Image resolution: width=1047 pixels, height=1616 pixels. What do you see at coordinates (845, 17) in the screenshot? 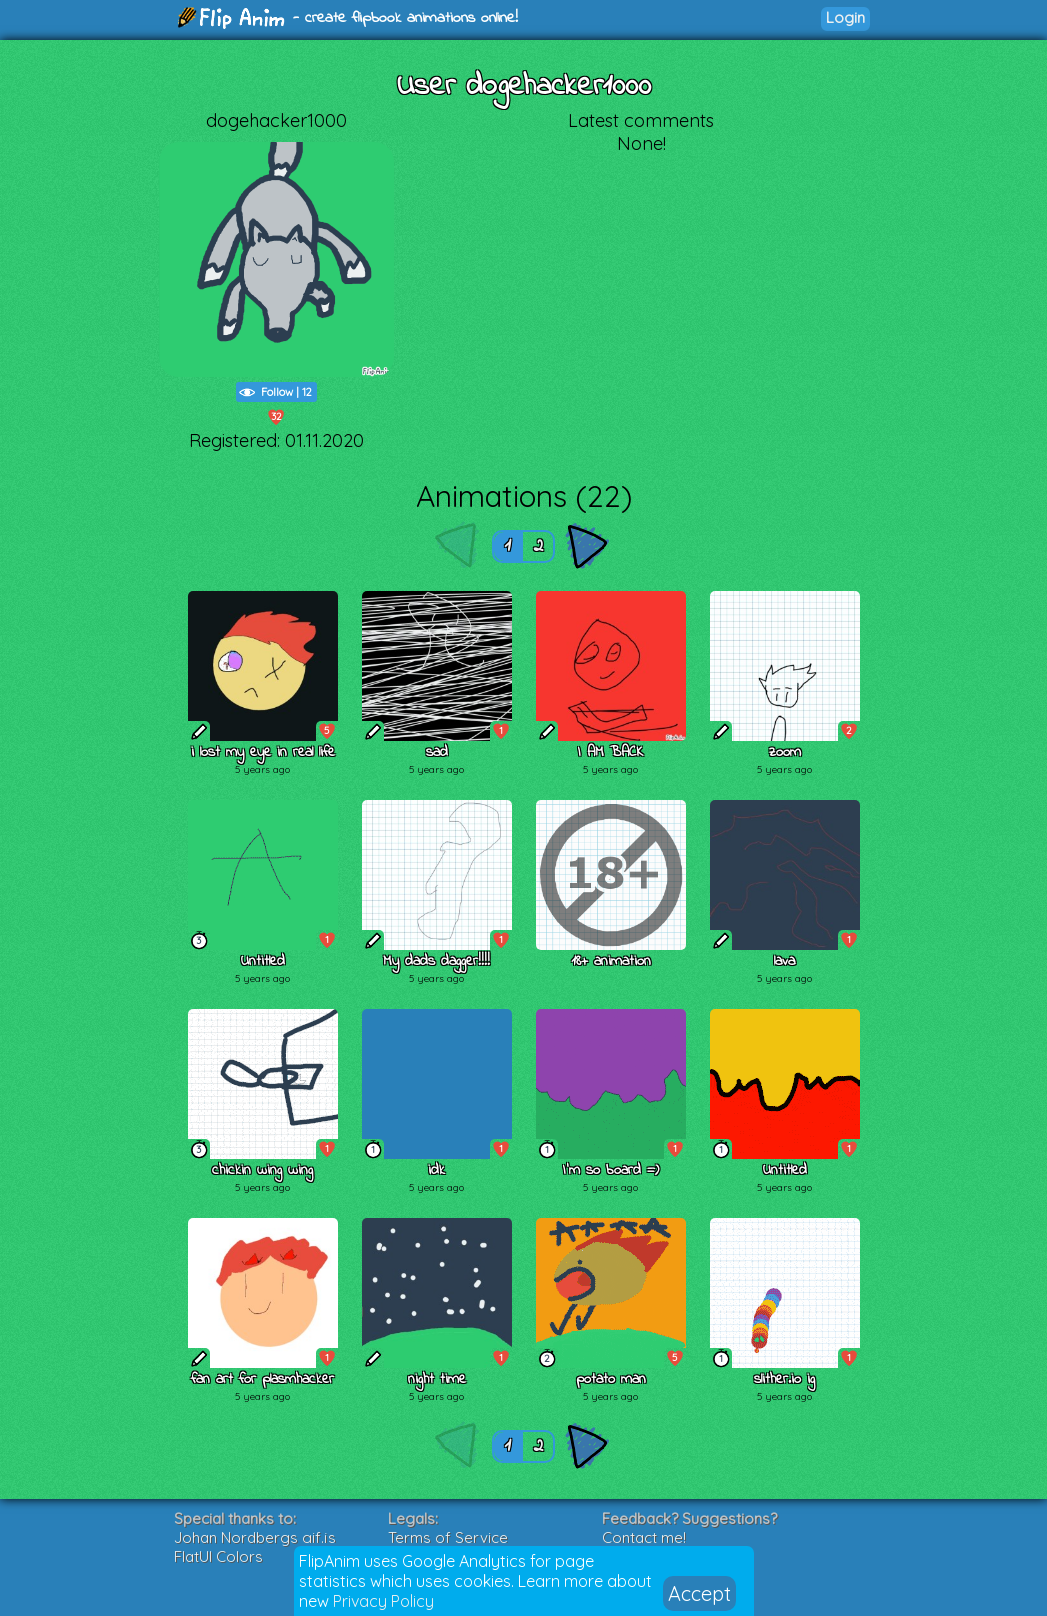
I see `Login` at bounding box center [845, 17].